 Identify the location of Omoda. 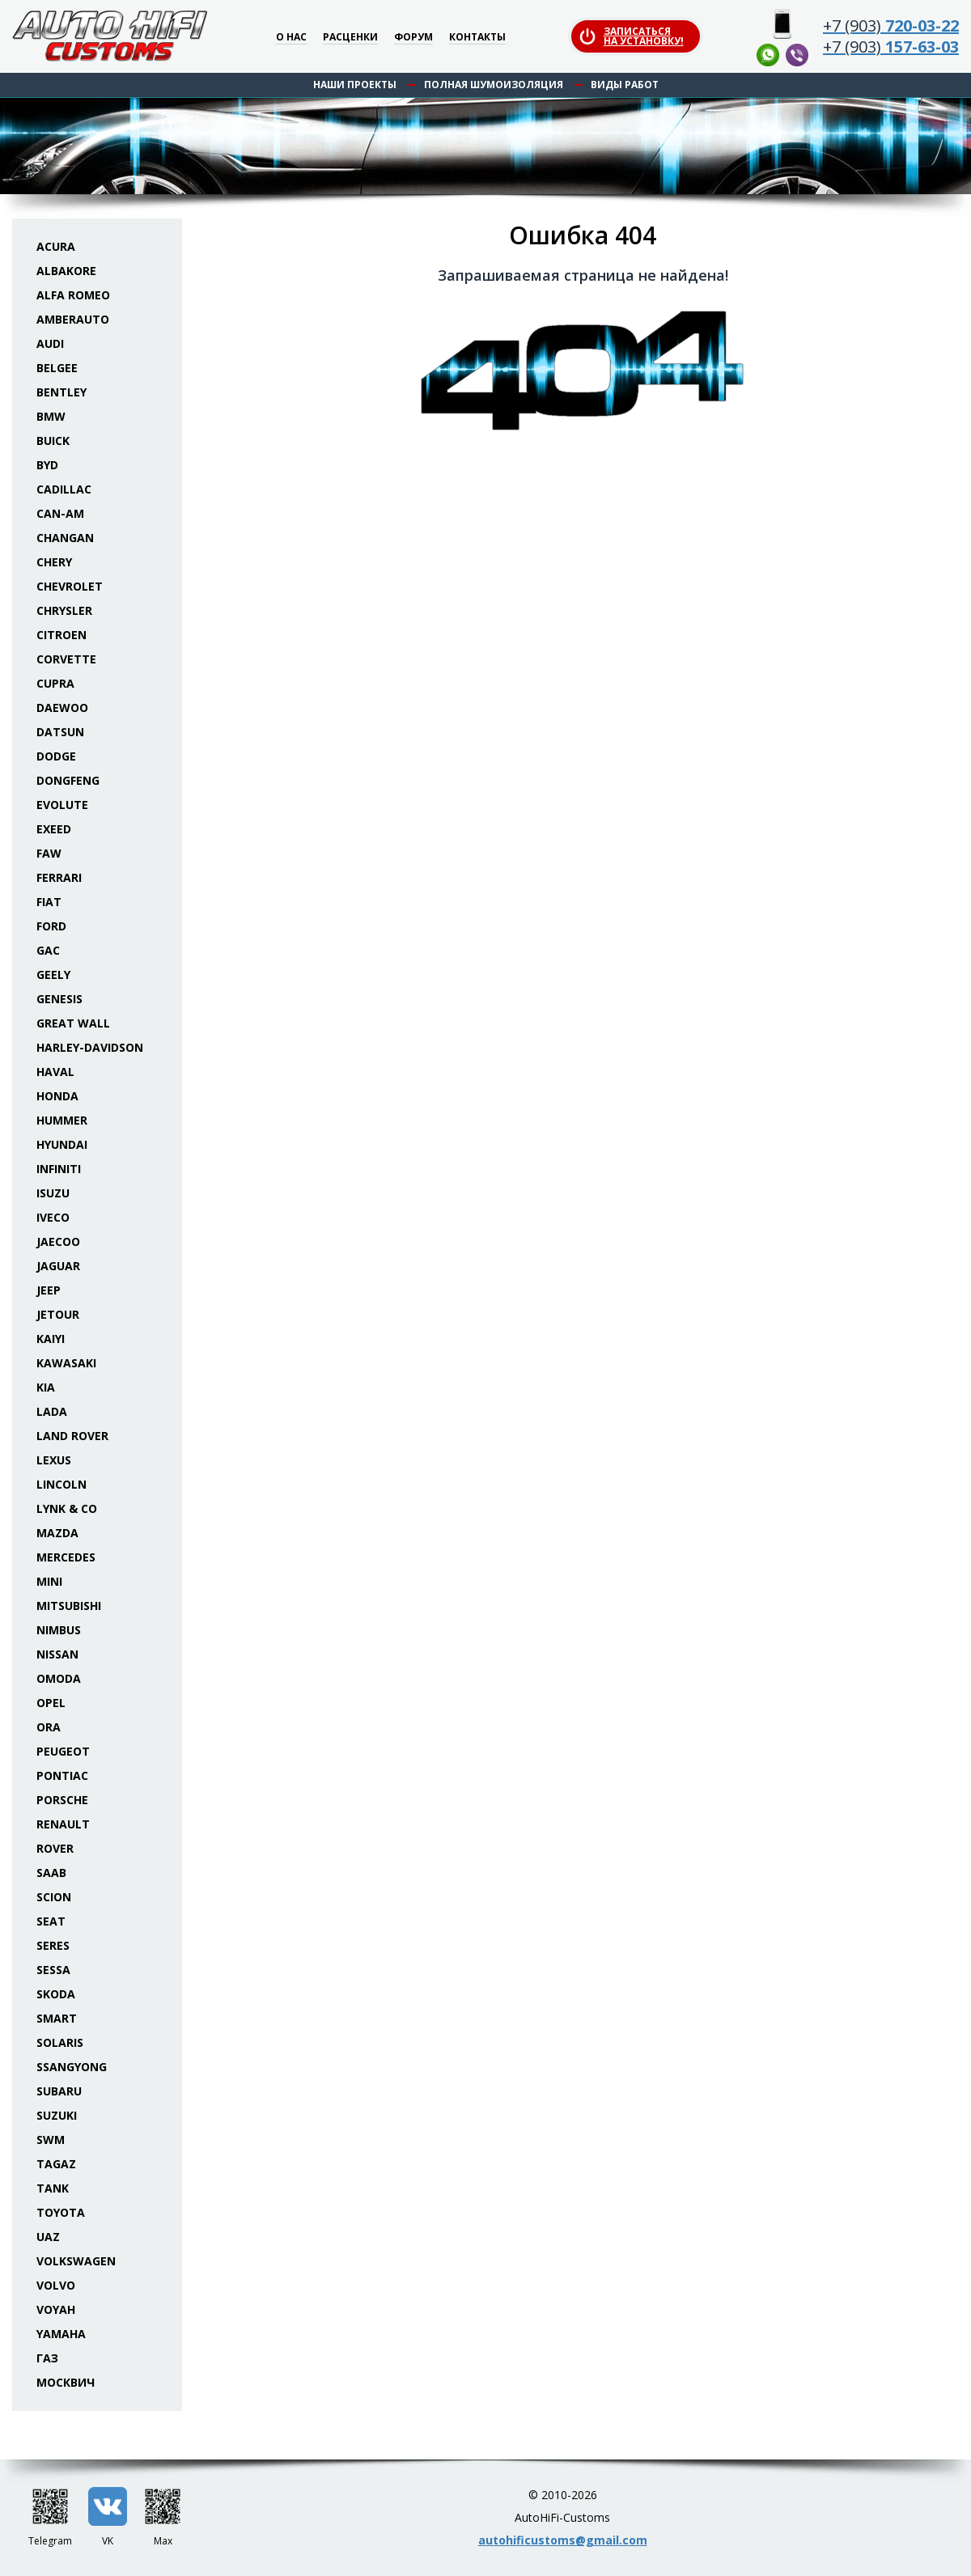
(58, 1678).